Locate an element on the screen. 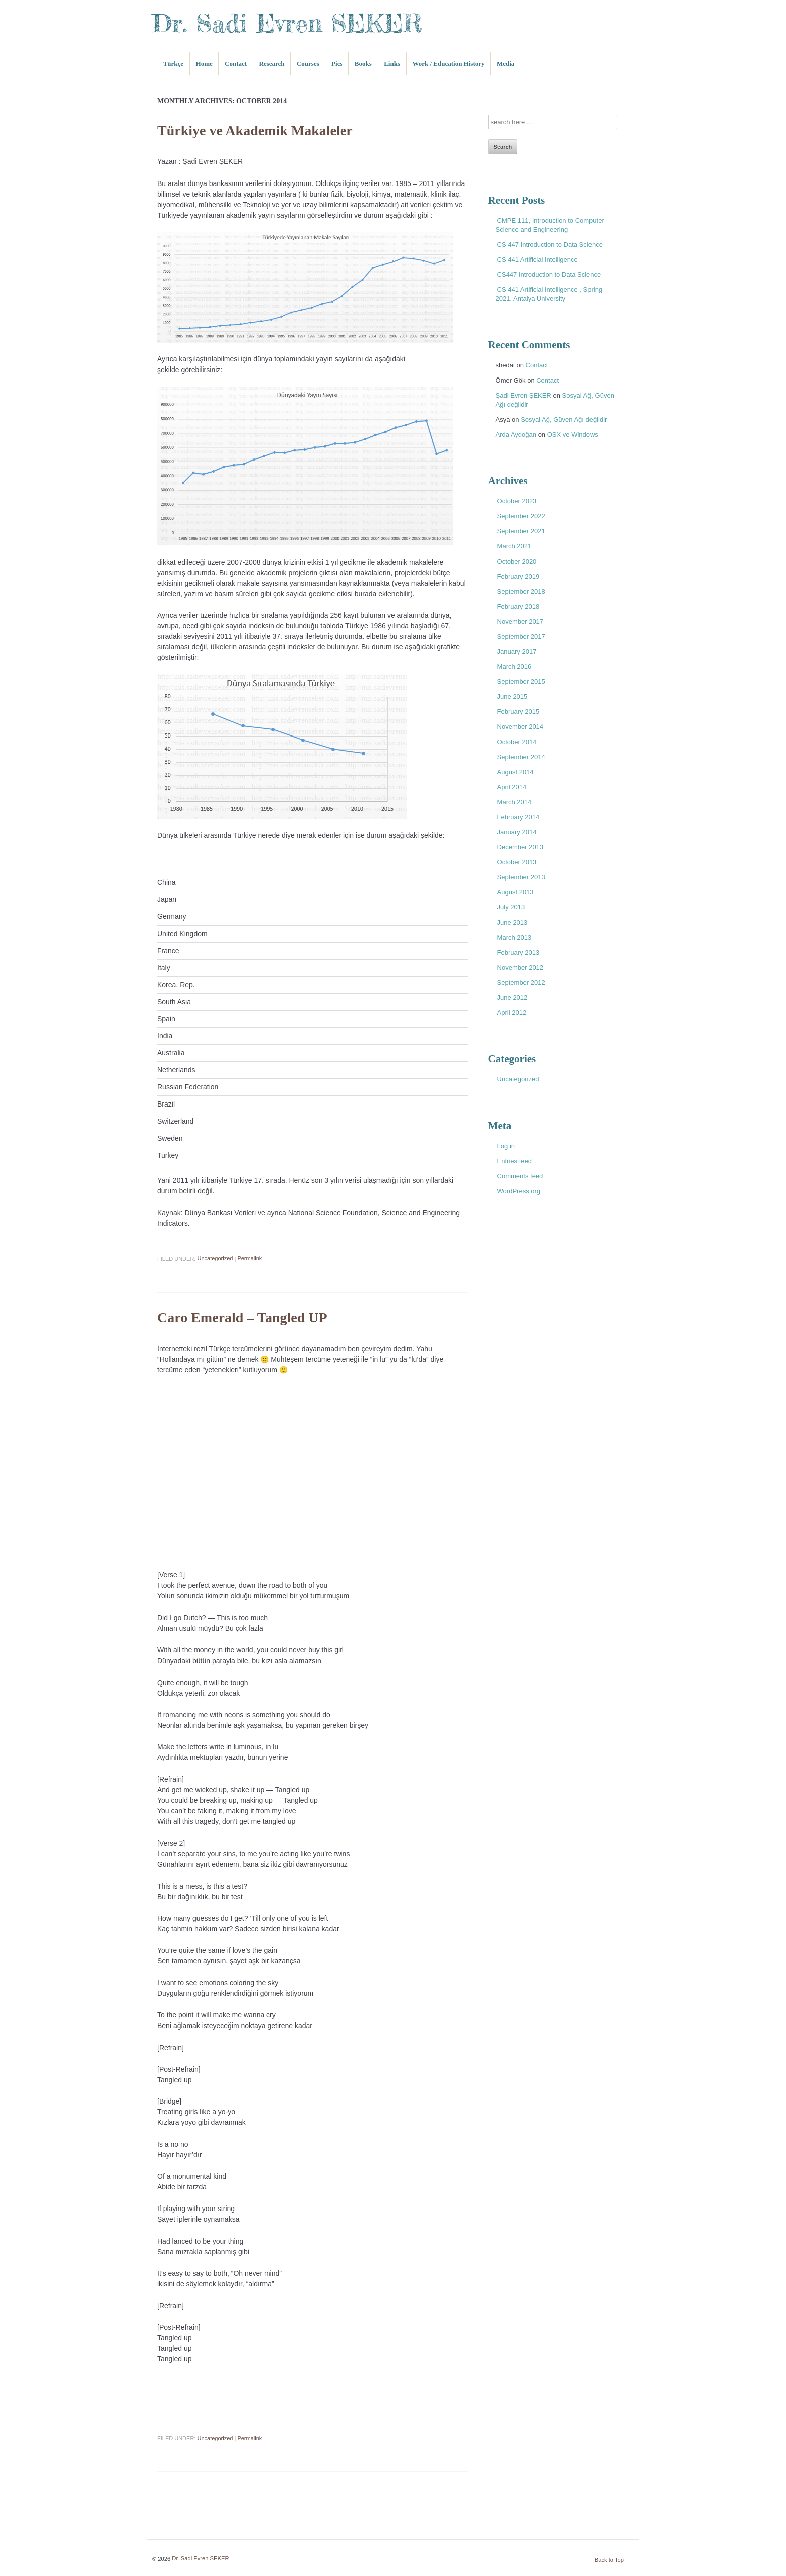 Image resolution: width=786 pixels, height=2576 pixels. Books is located at coordinates (363, 63).